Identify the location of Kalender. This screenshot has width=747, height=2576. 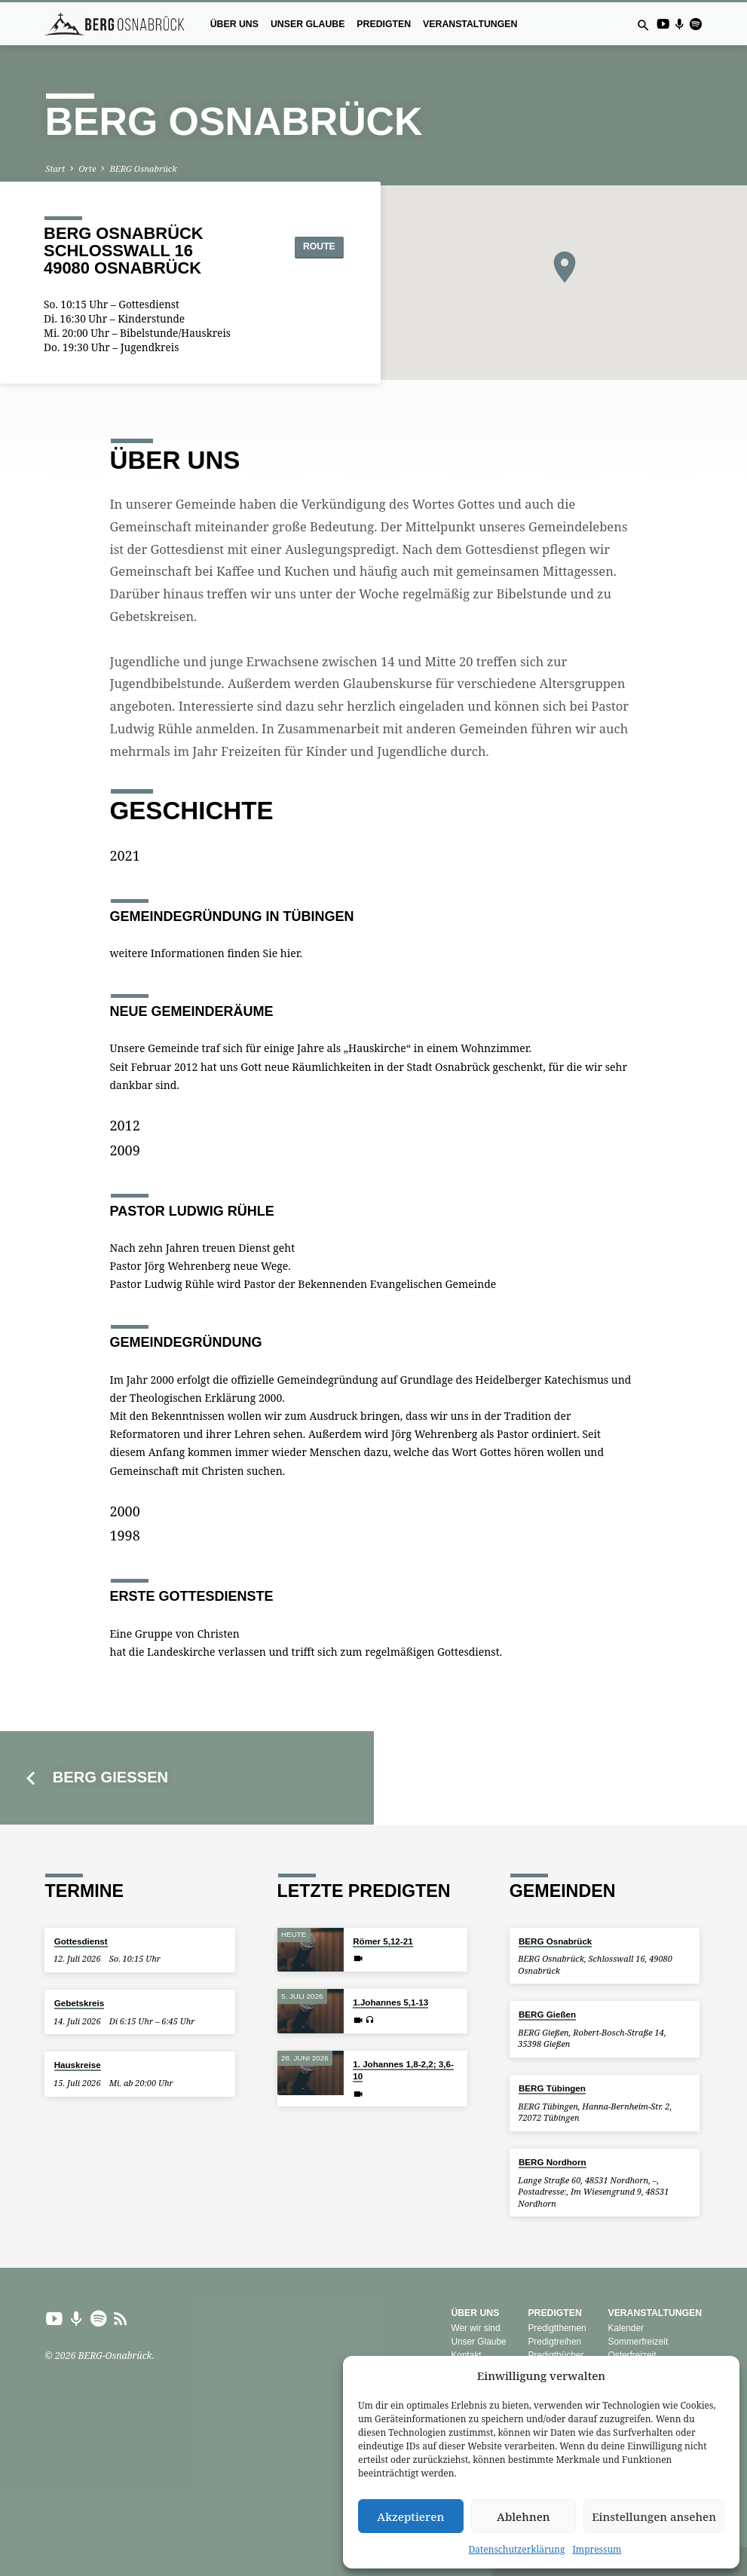
(626, 2328).